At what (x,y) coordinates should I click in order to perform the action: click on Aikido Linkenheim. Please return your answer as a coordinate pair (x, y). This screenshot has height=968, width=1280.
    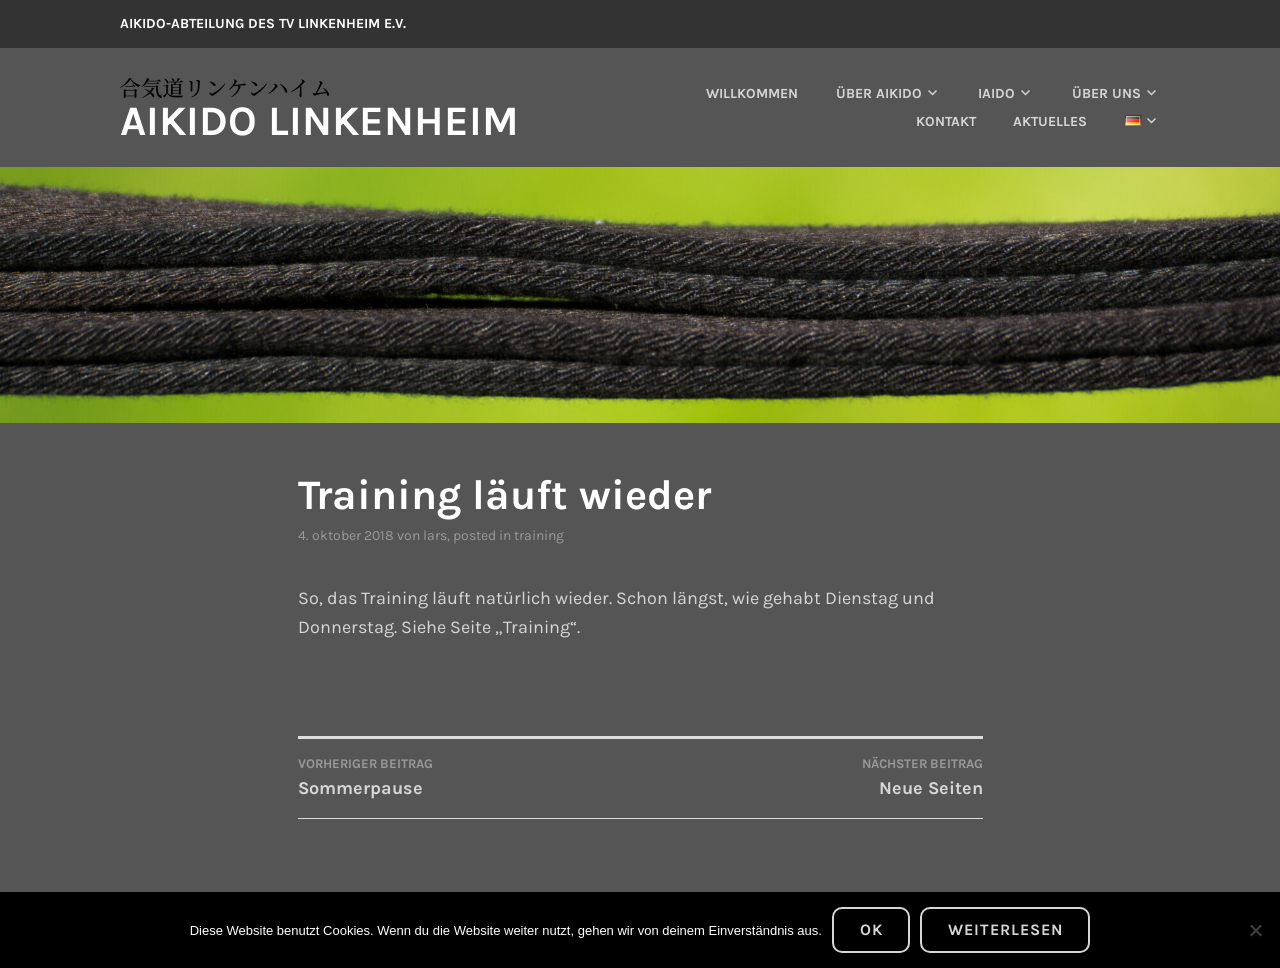
    Looking at the image, I should click on (319, 121).